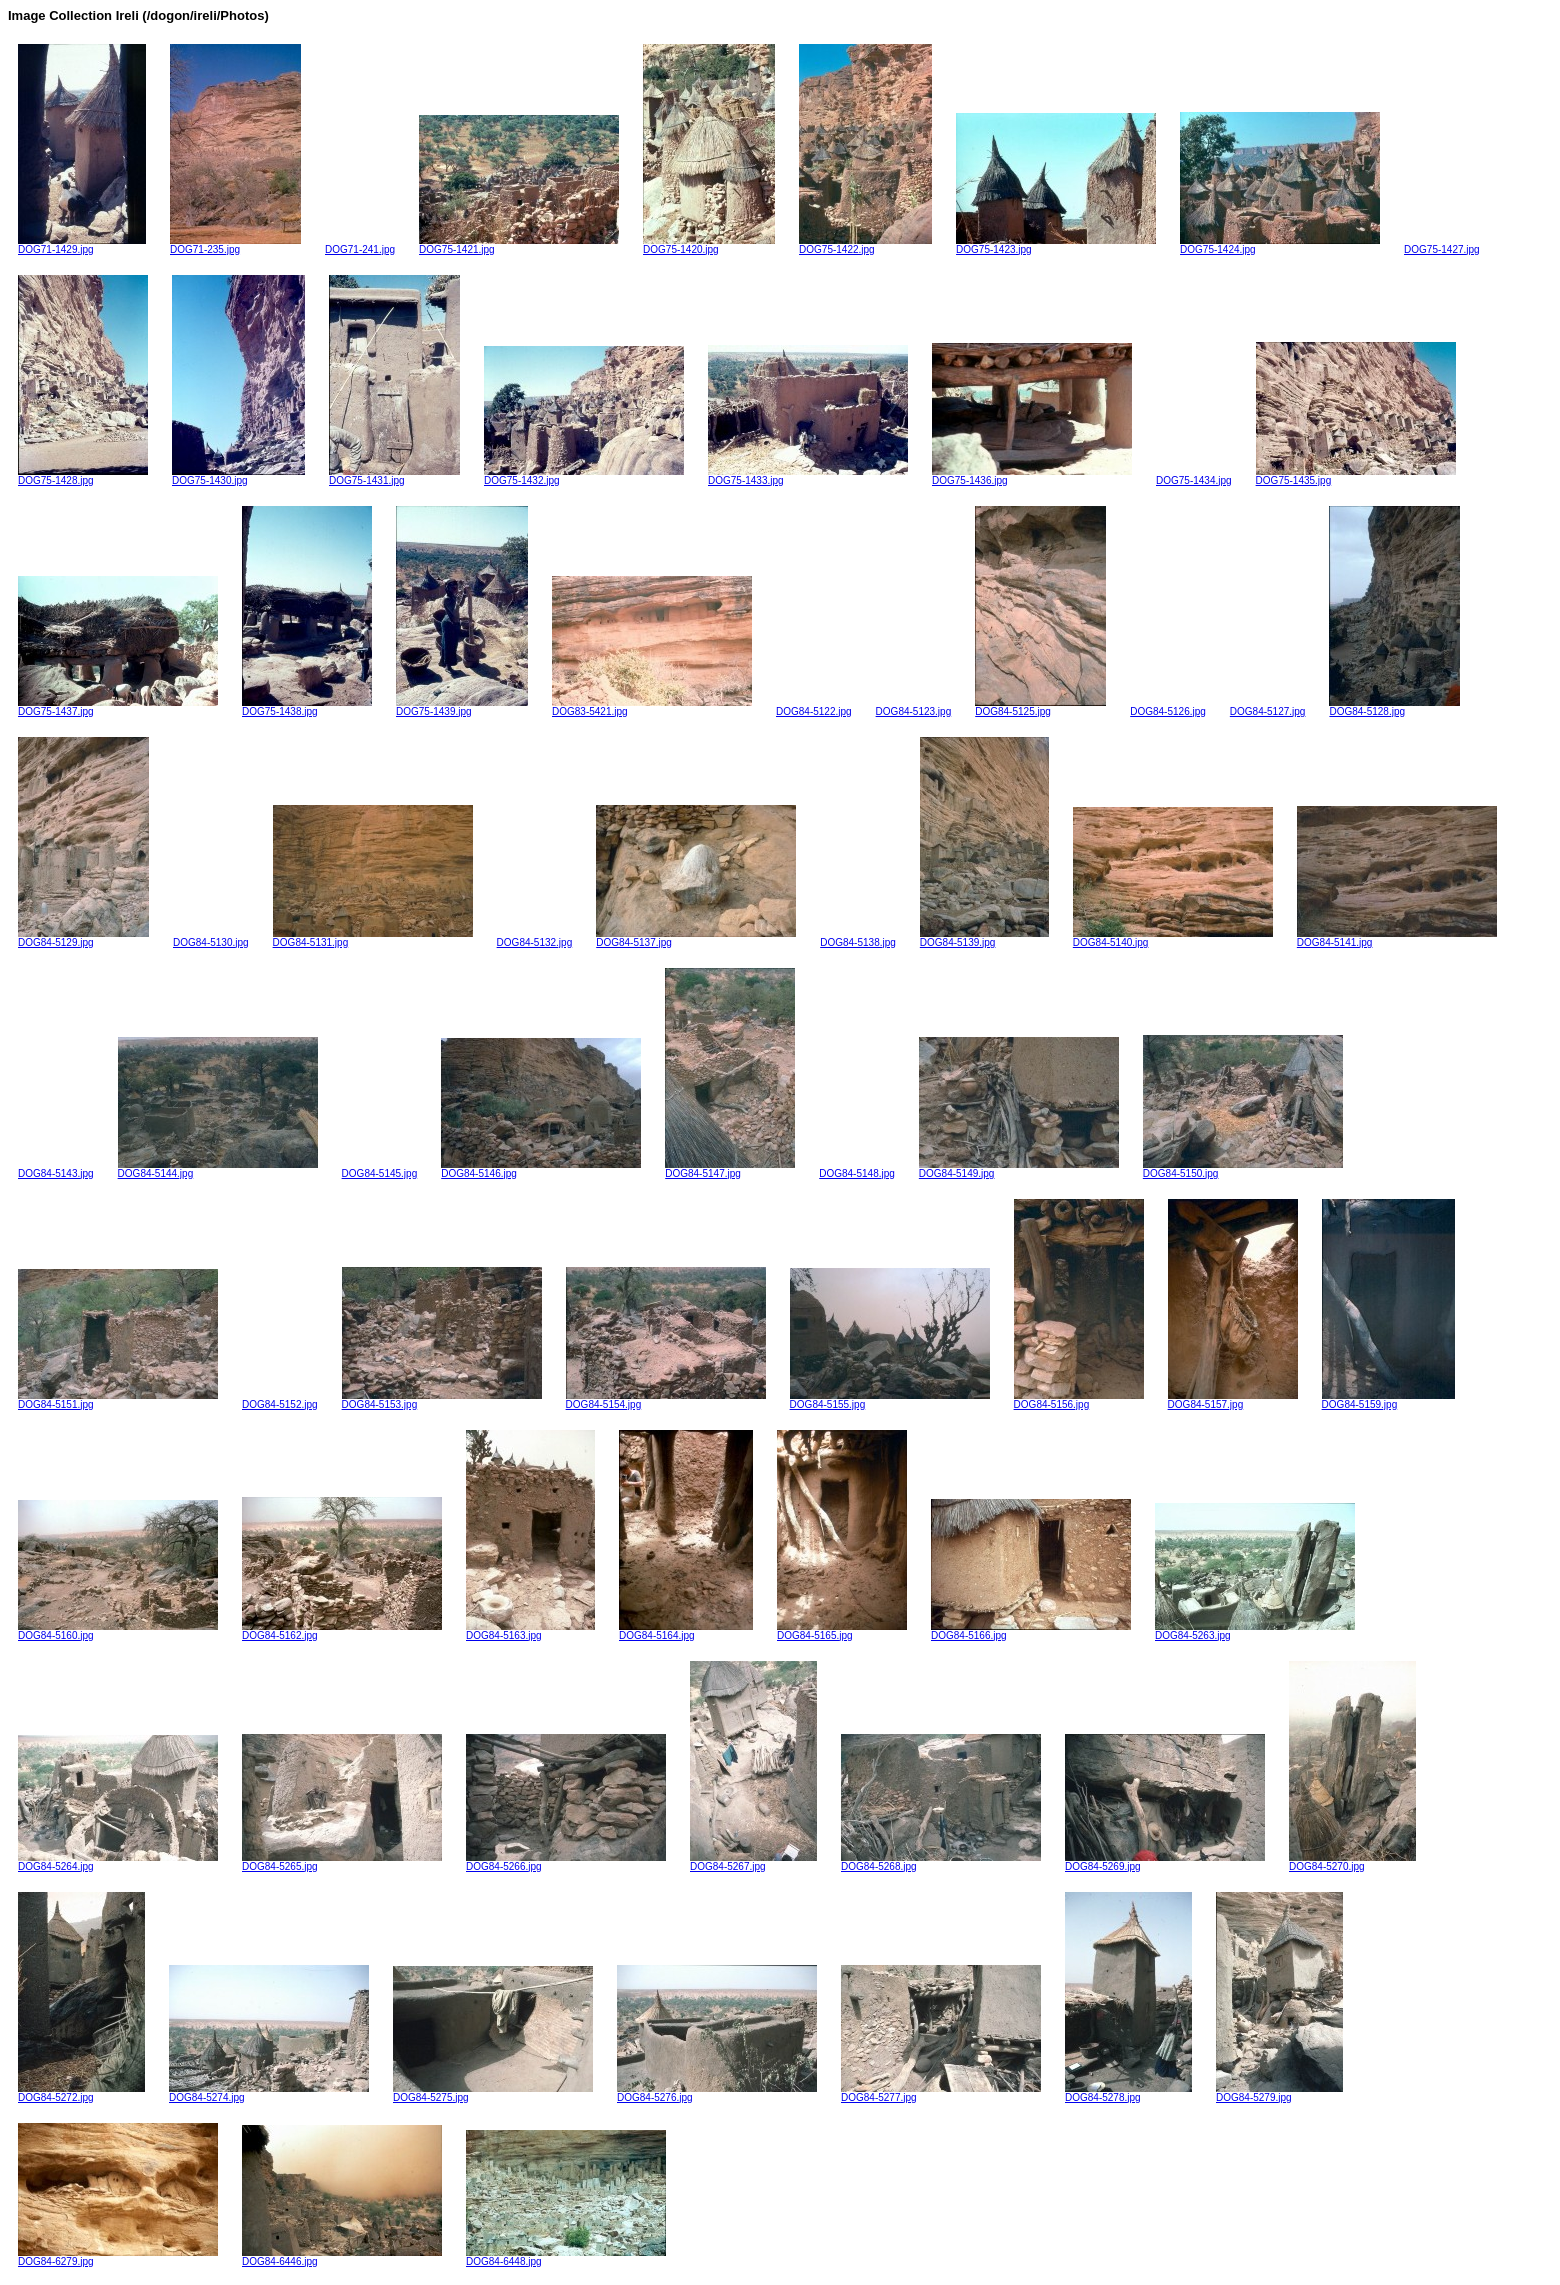 Image resolution: width=1560 pixels, height=2285 pixels. Describe the element at coordinates (865, 245) in the screenshot. I see `DOG75-1422.jpg` at that location.